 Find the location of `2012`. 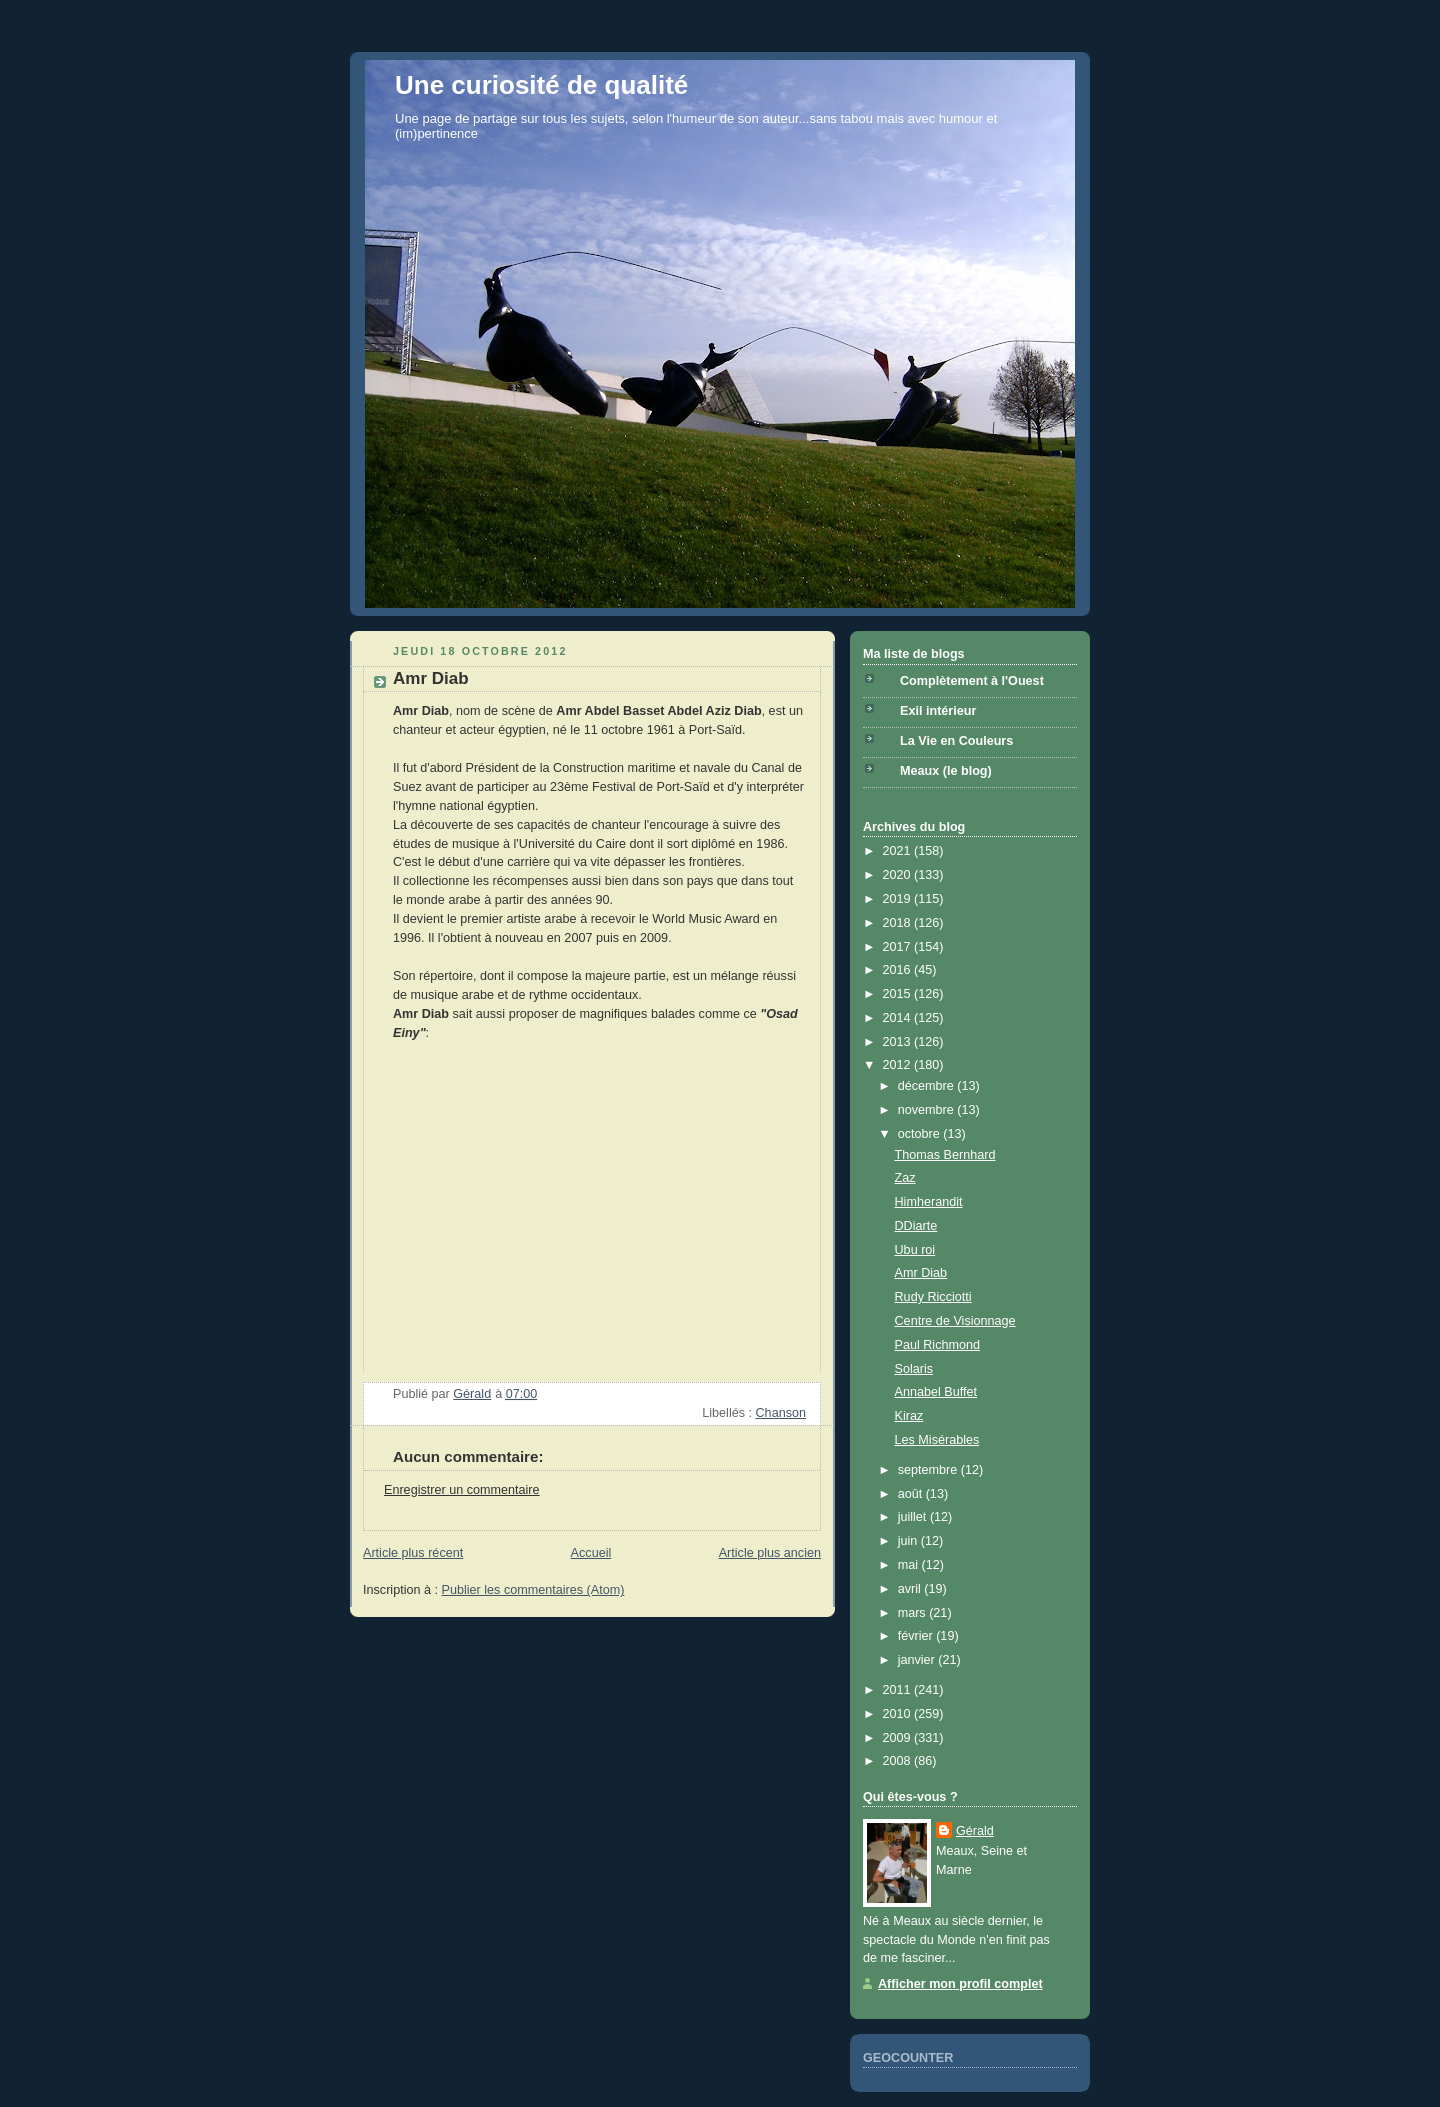

2012 is located at coordinates (899, 1065).